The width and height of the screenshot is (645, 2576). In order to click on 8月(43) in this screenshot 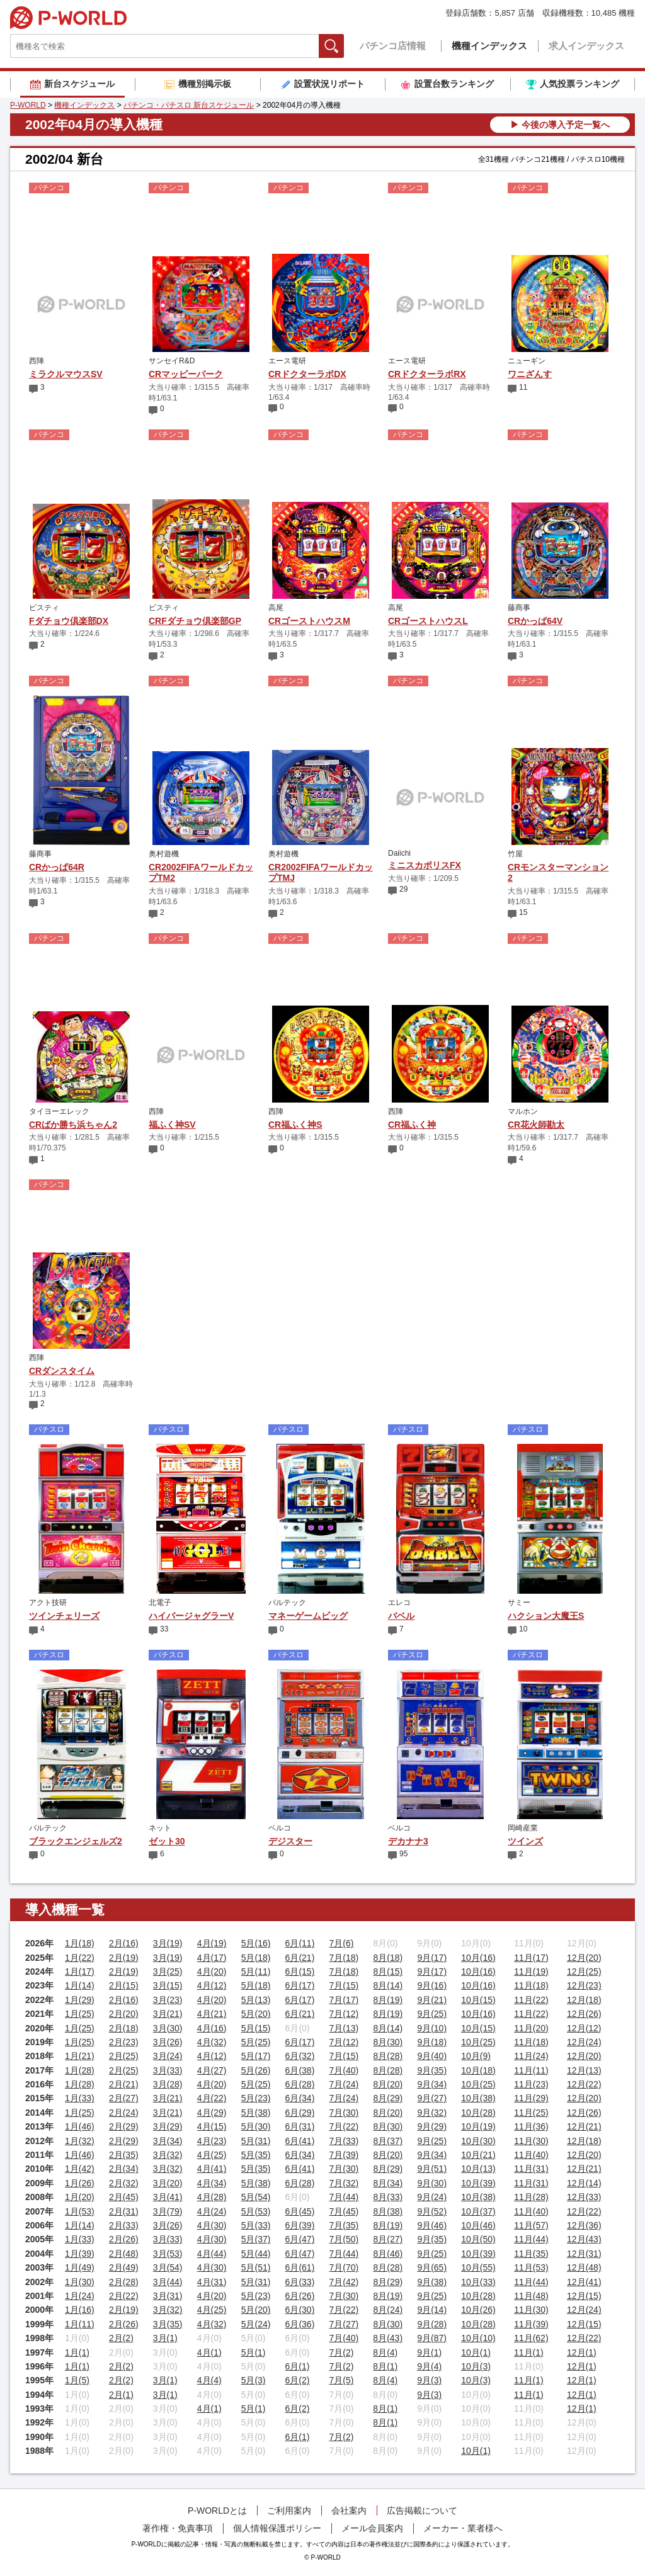, I will do `click(387, 2338)`.